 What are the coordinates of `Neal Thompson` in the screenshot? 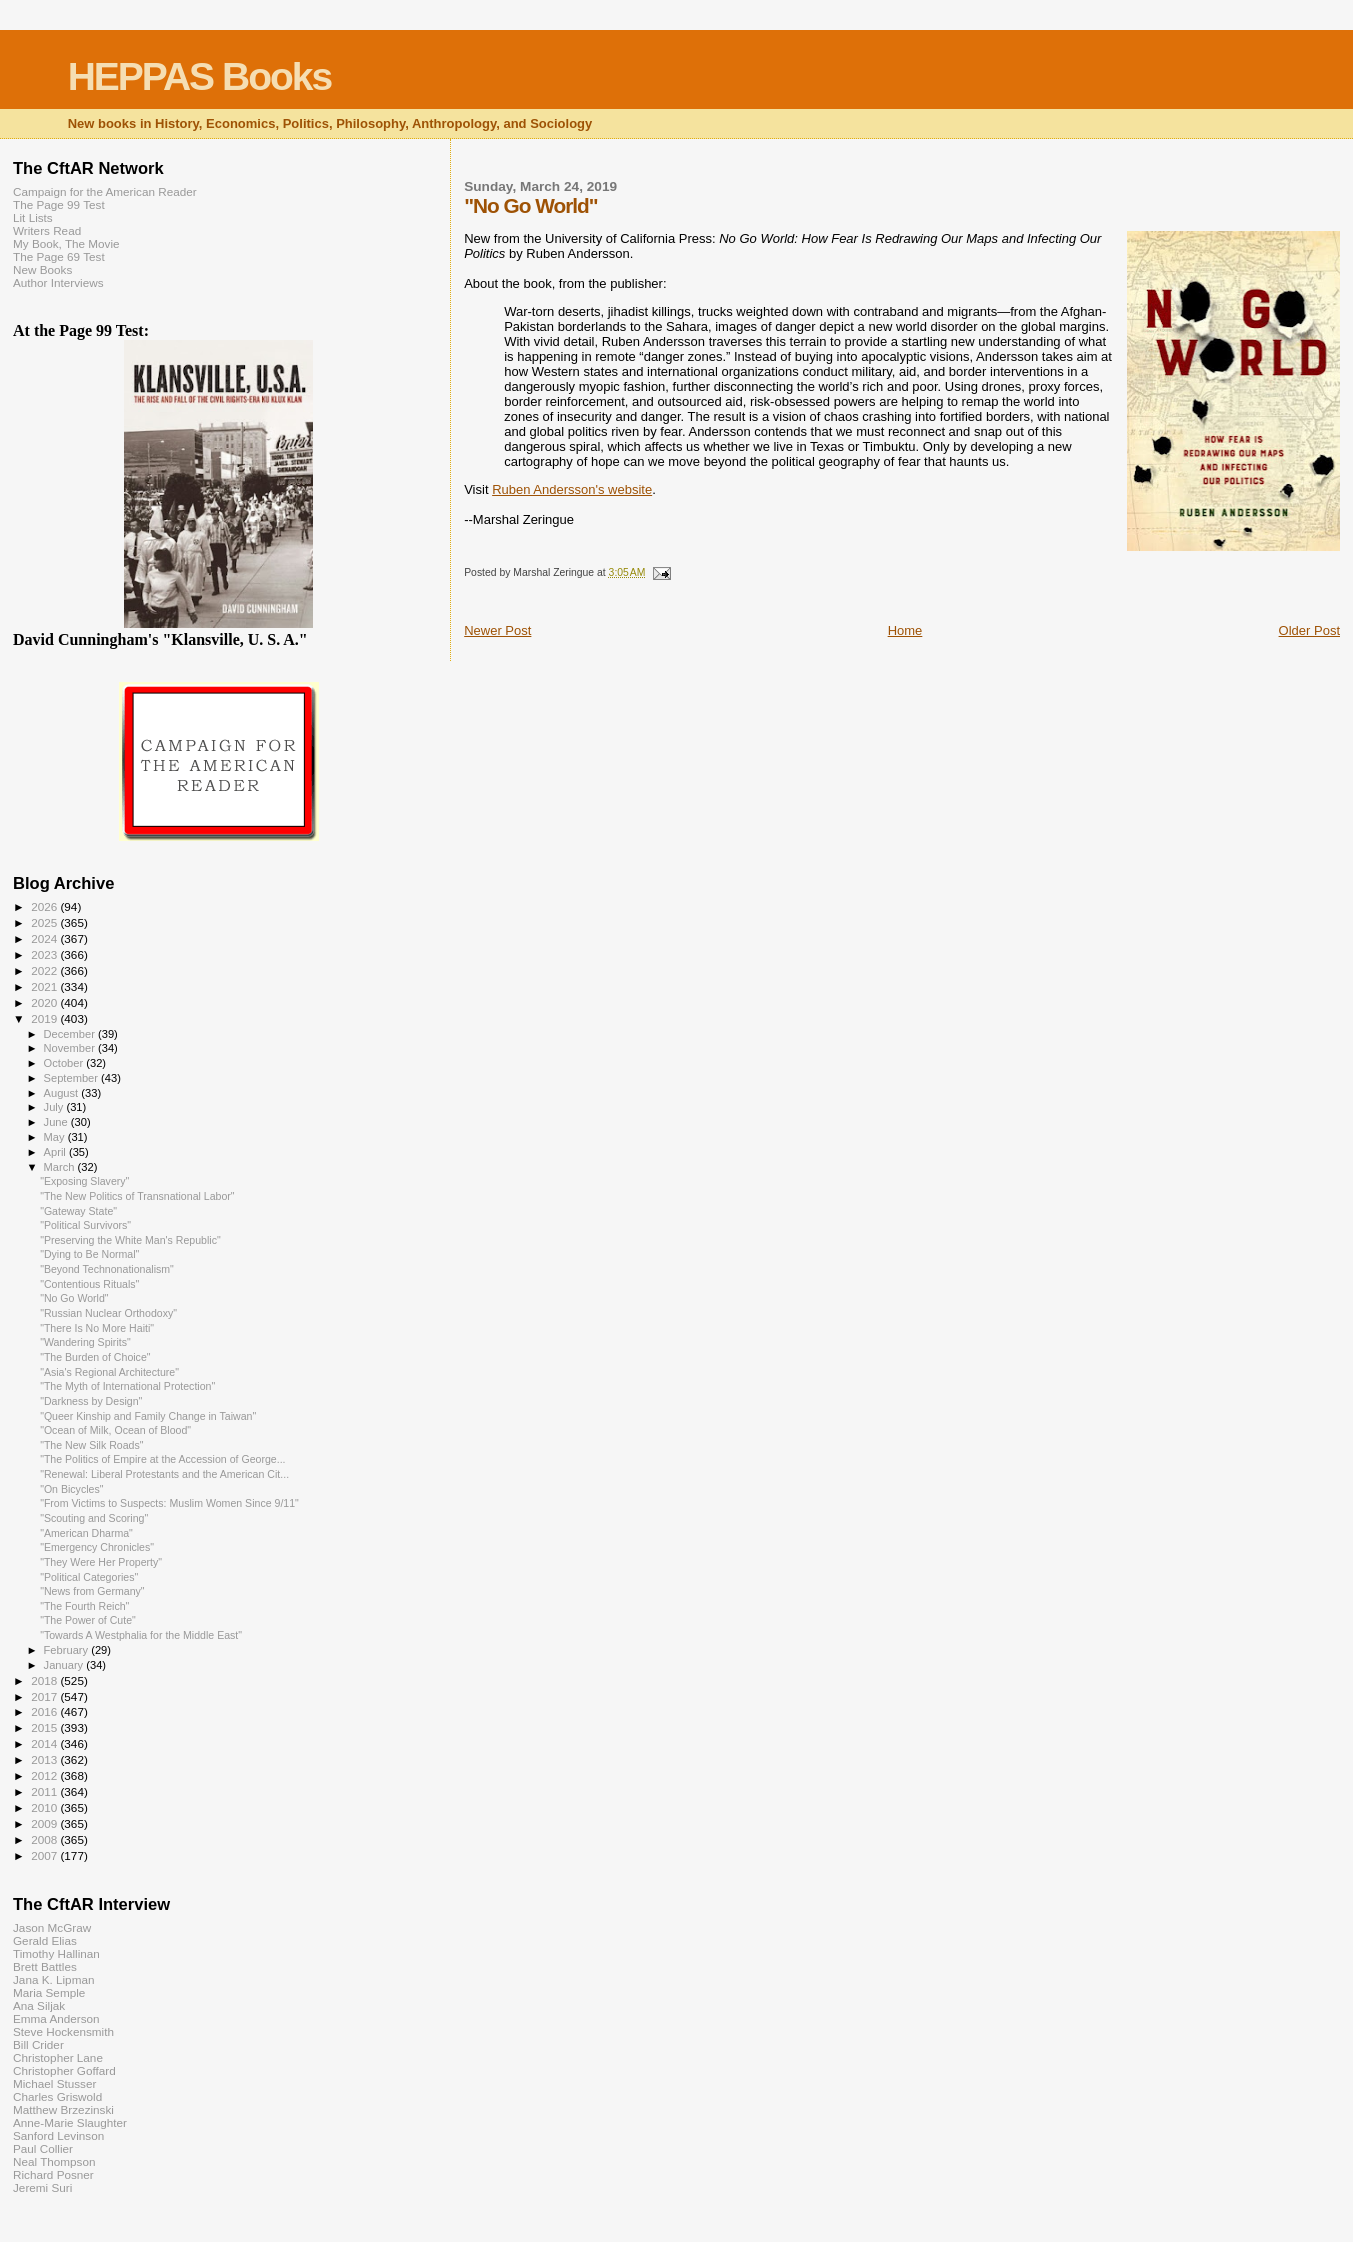 It's located at (54, 2161).